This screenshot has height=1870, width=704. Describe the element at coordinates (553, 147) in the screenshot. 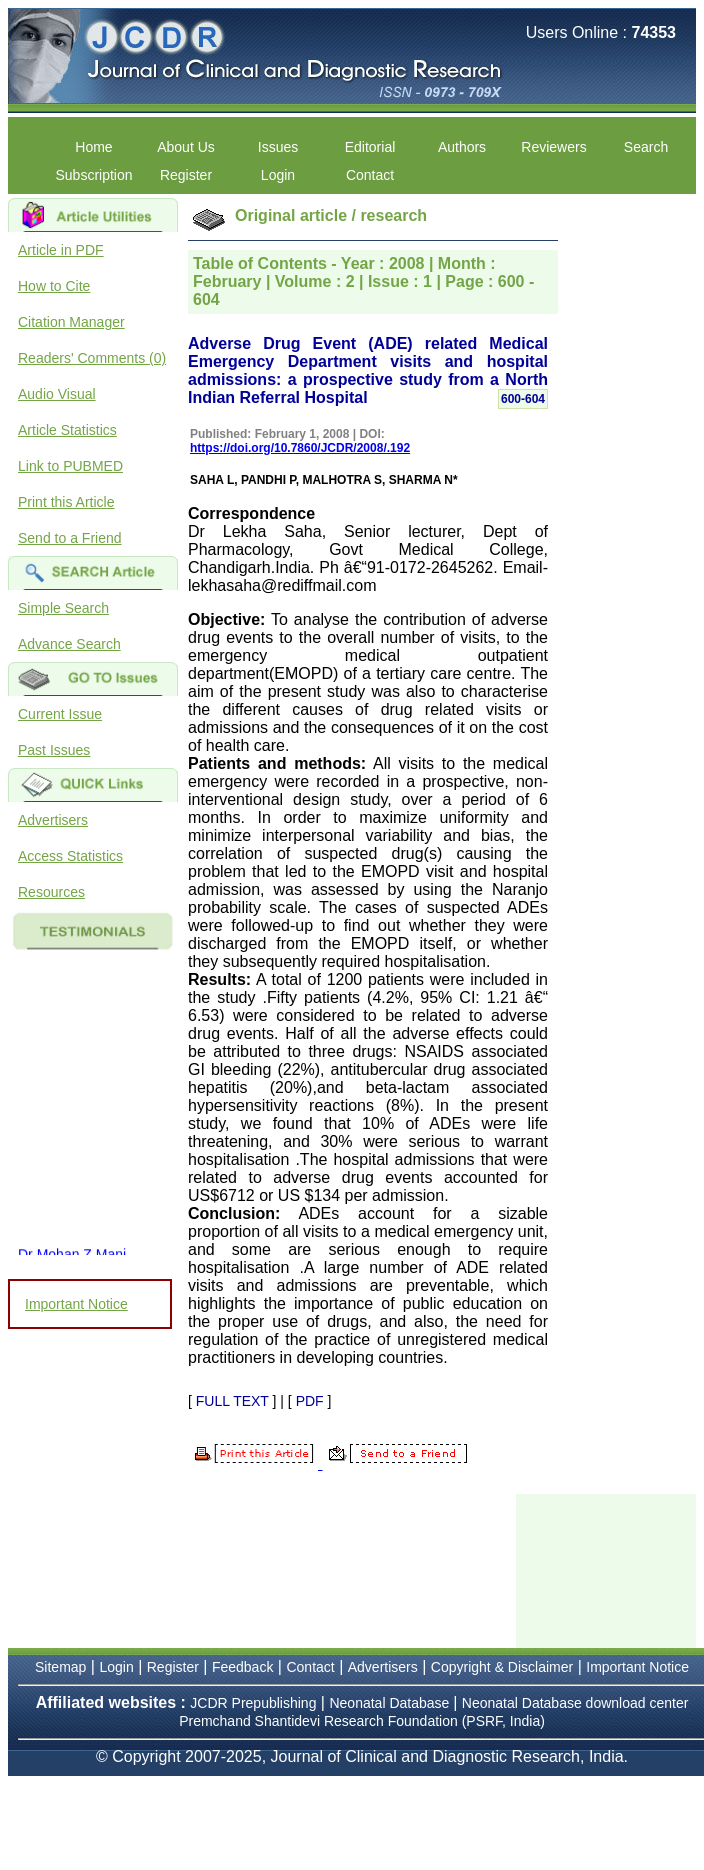

I see `Reviewers` at that location.